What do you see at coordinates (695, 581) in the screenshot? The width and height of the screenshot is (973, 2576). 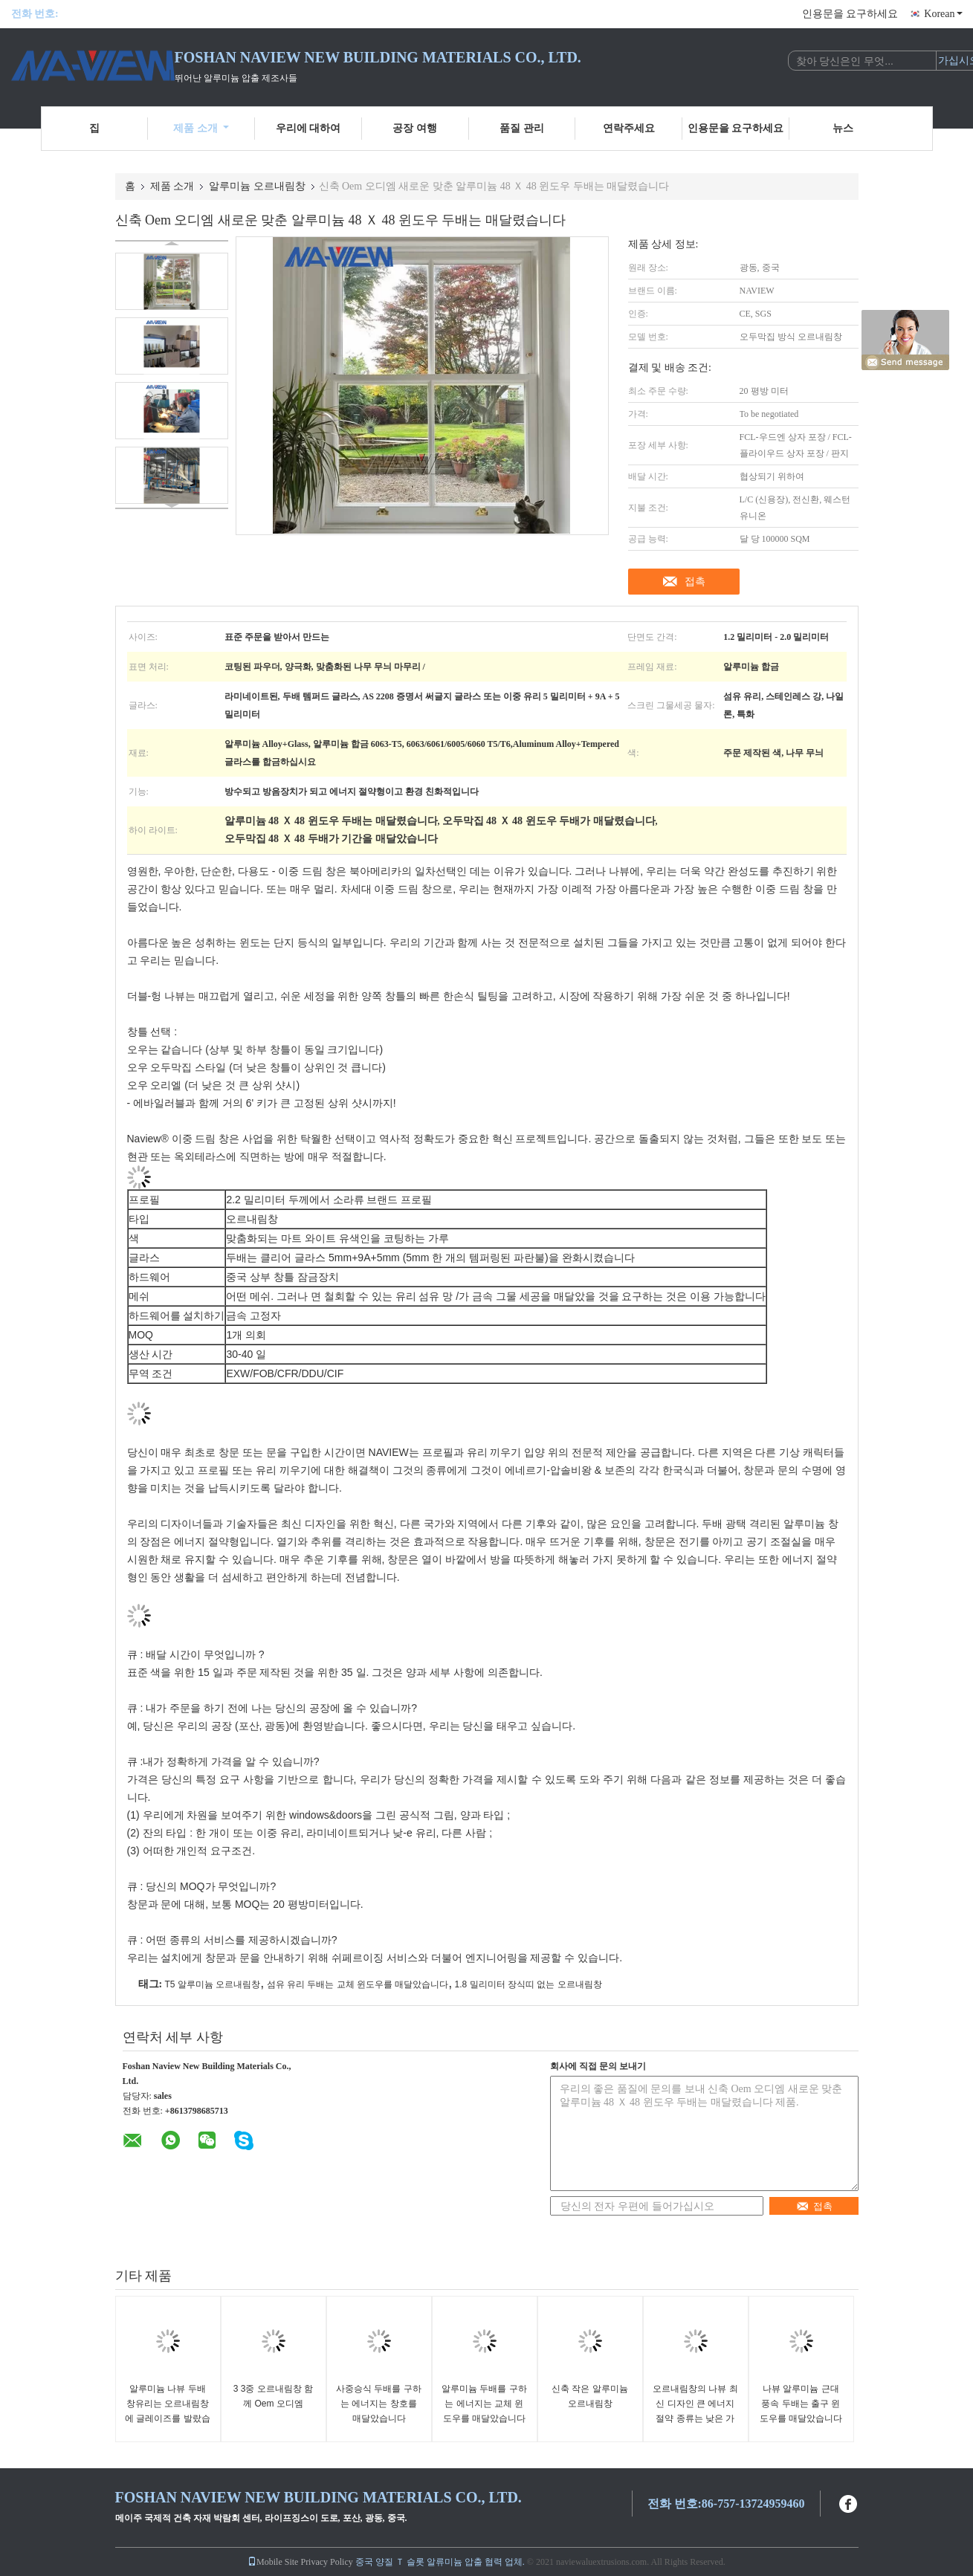 I see `접촉` at bounding box center [695, 581].